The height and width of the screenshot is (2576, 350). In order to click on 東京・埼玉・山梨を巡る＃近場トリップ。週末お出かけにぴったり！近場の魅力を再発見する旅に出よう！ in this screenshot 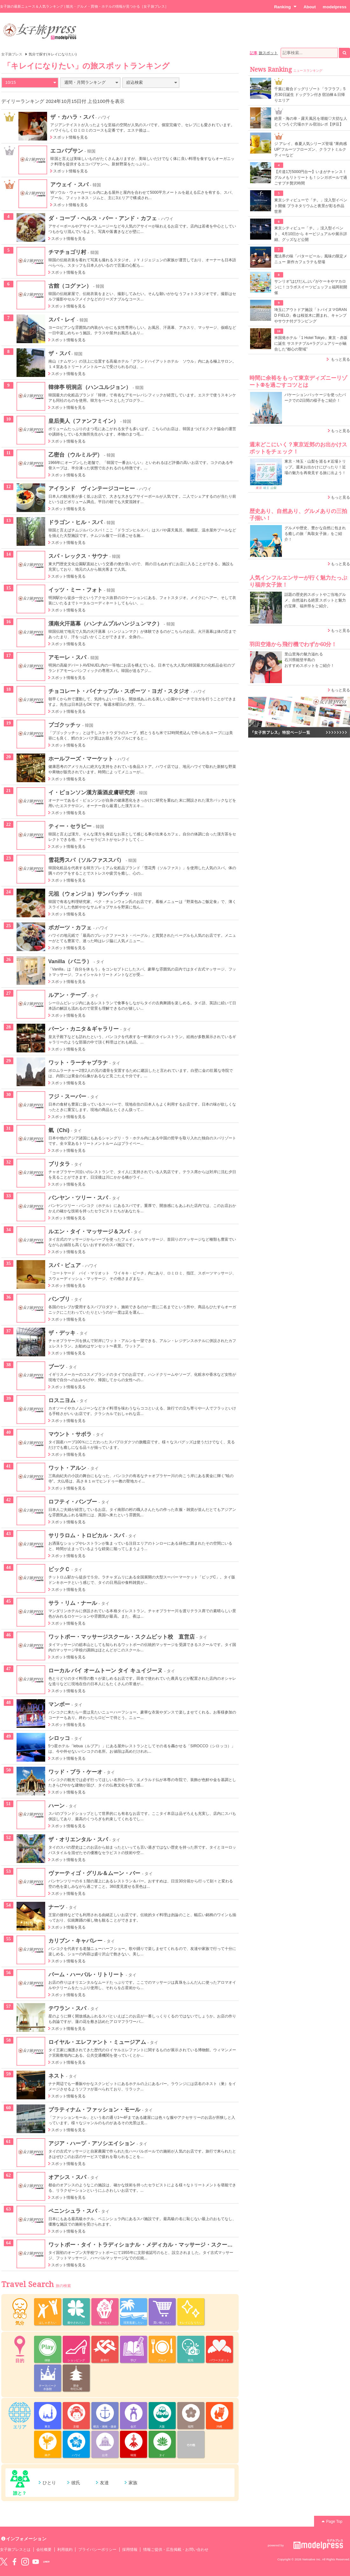, I will do `click(315, 467)`.